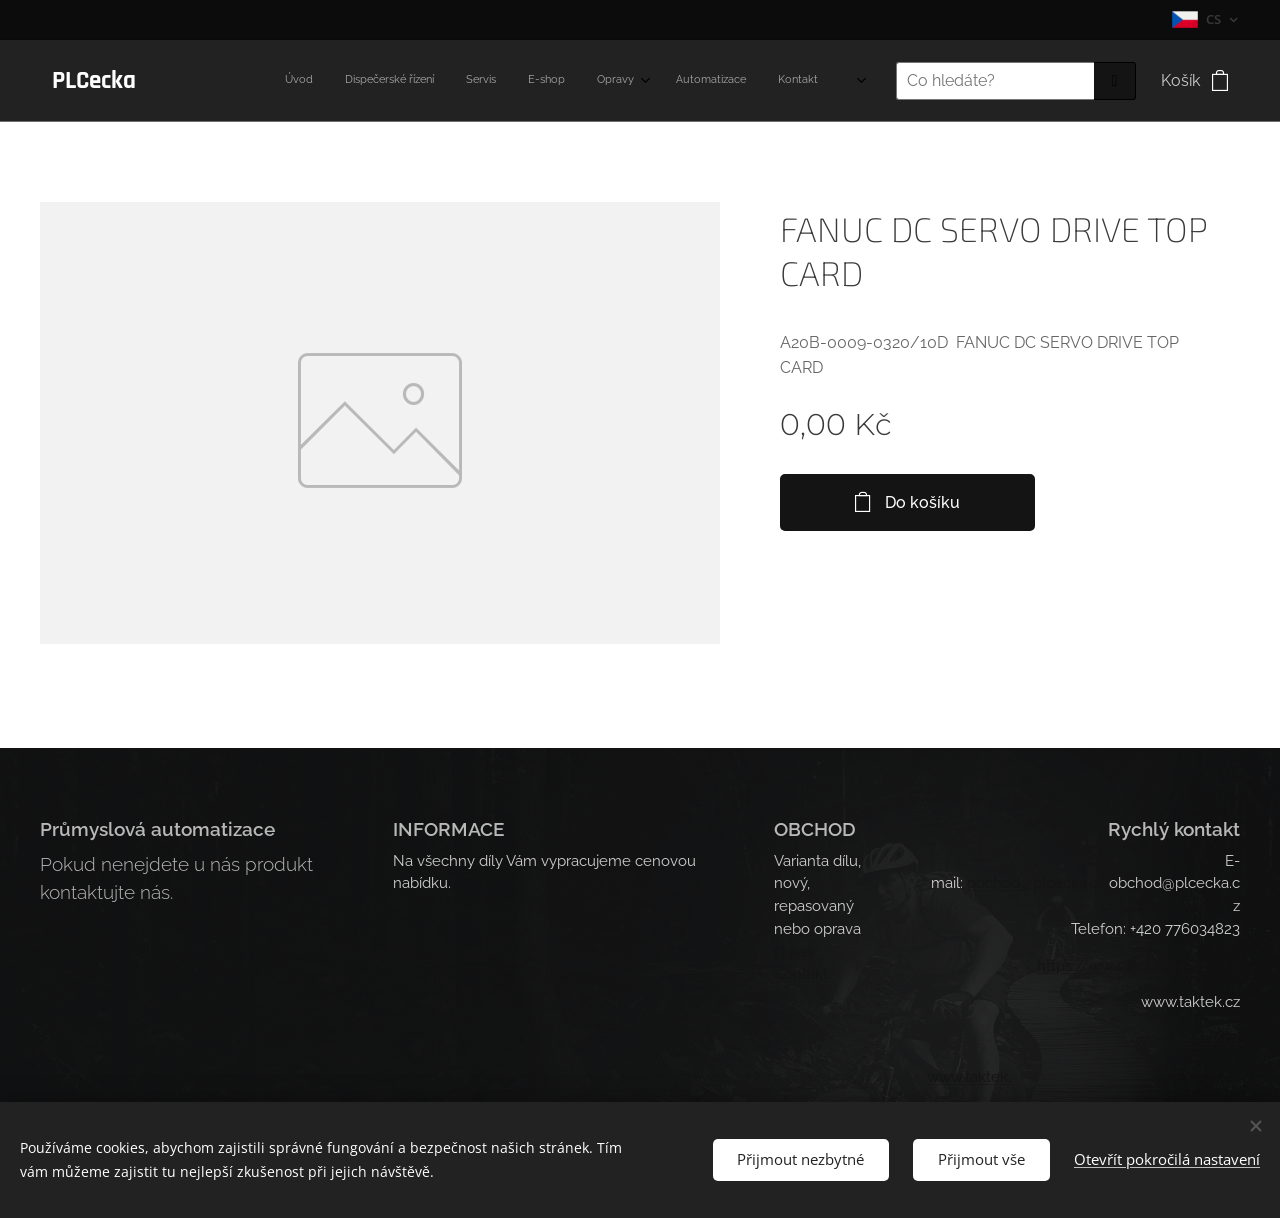 The image size is (1280, 1218). I want to click on www, so click(1154, 1040).